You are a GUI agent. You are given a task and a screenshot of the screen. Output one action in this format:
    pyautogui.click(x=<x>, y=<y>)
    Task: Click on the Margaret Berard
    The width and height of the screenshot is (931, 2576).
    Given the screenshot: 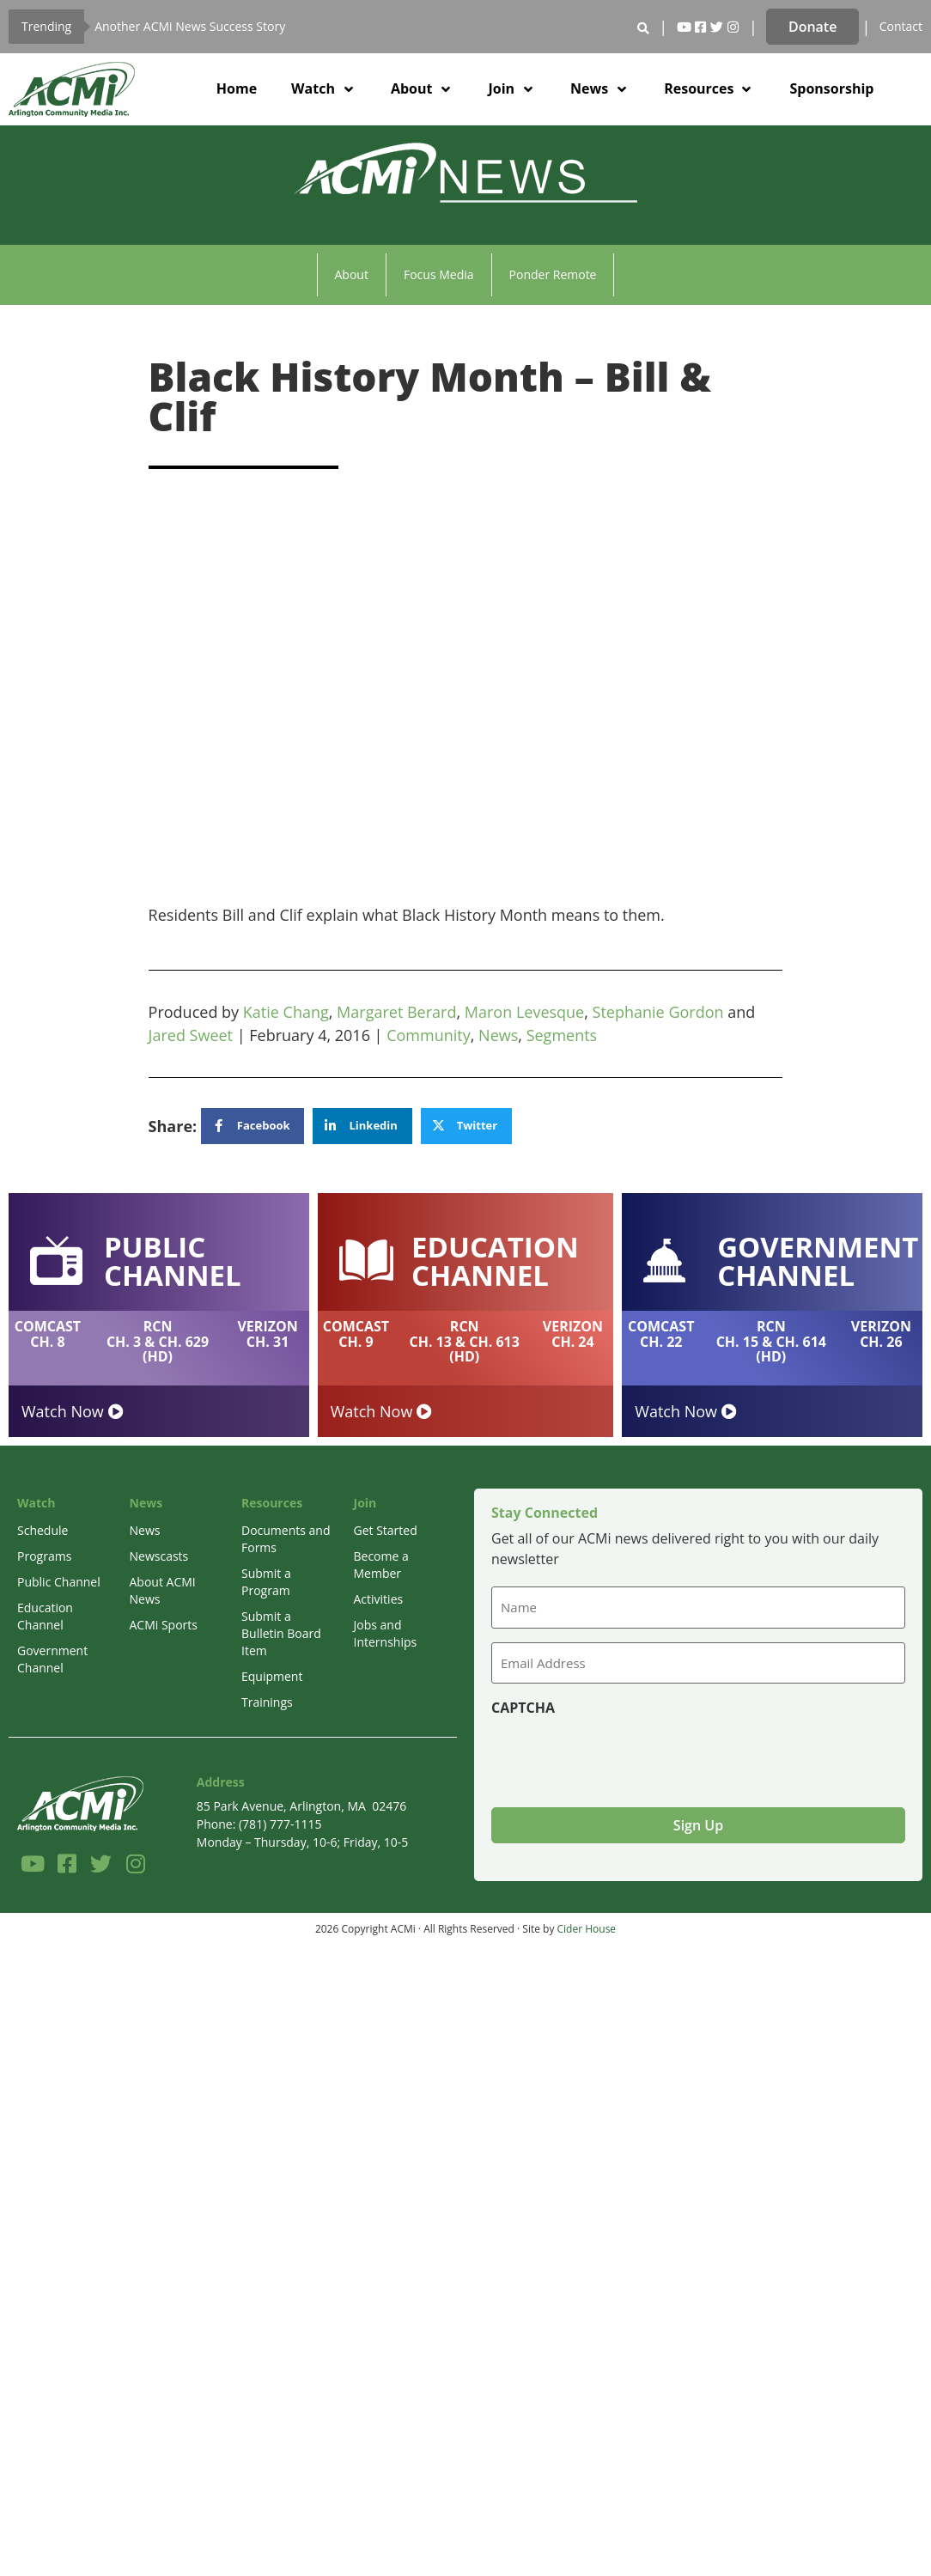 What is the action you would take?
    pyautogui.click(x=396, y=1012)
    